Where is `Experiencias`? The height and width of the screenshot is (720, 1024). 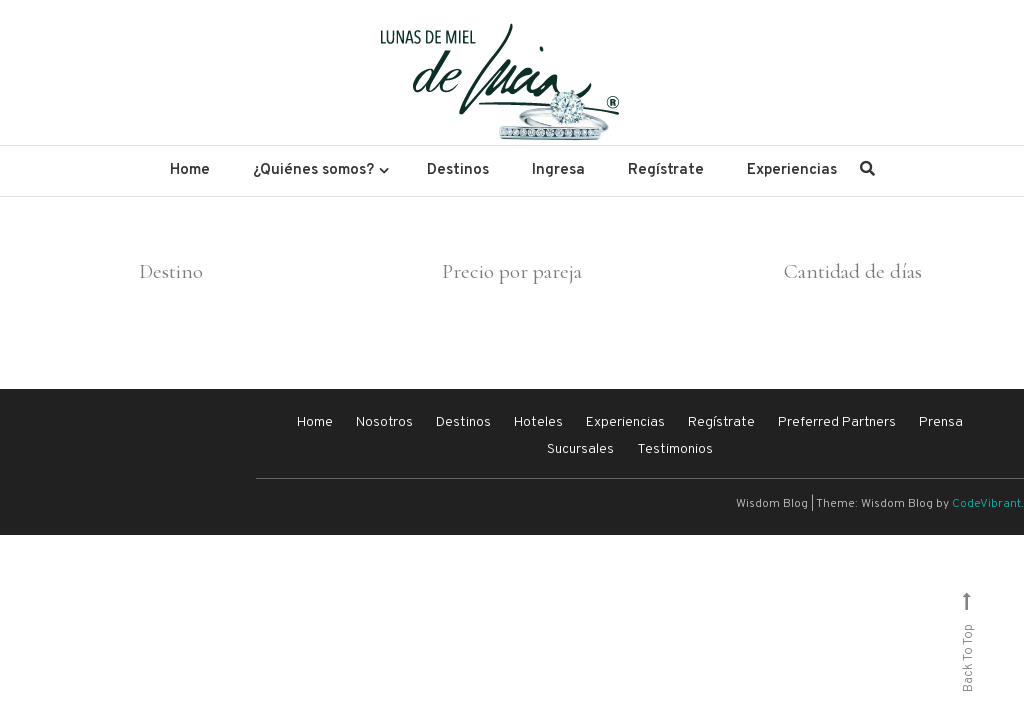
Experiencias is located at coordinates (792, 170).